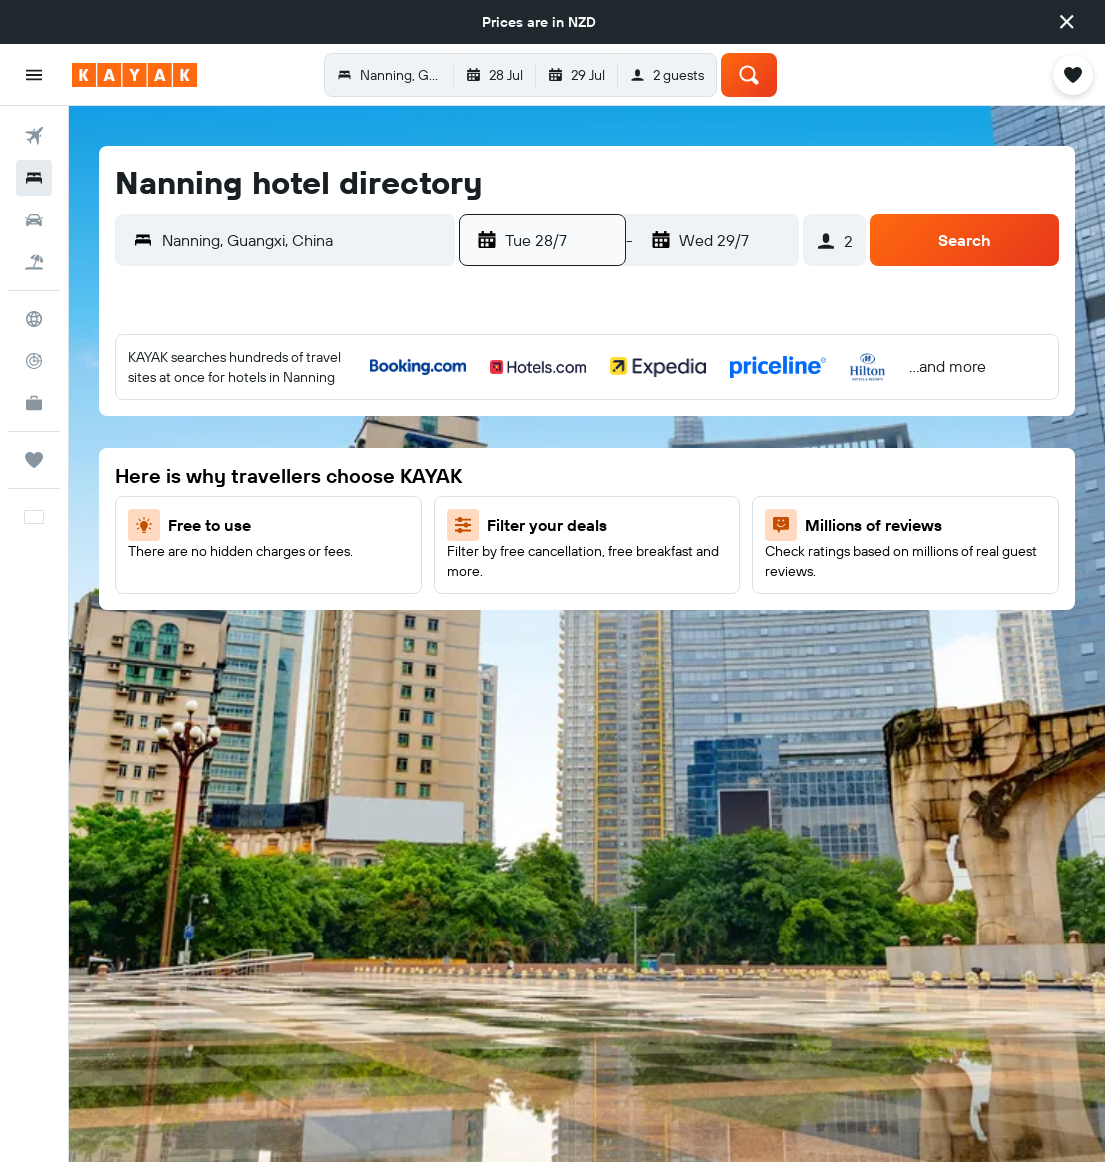  I want to click on 21 [button], so click(160, 571).